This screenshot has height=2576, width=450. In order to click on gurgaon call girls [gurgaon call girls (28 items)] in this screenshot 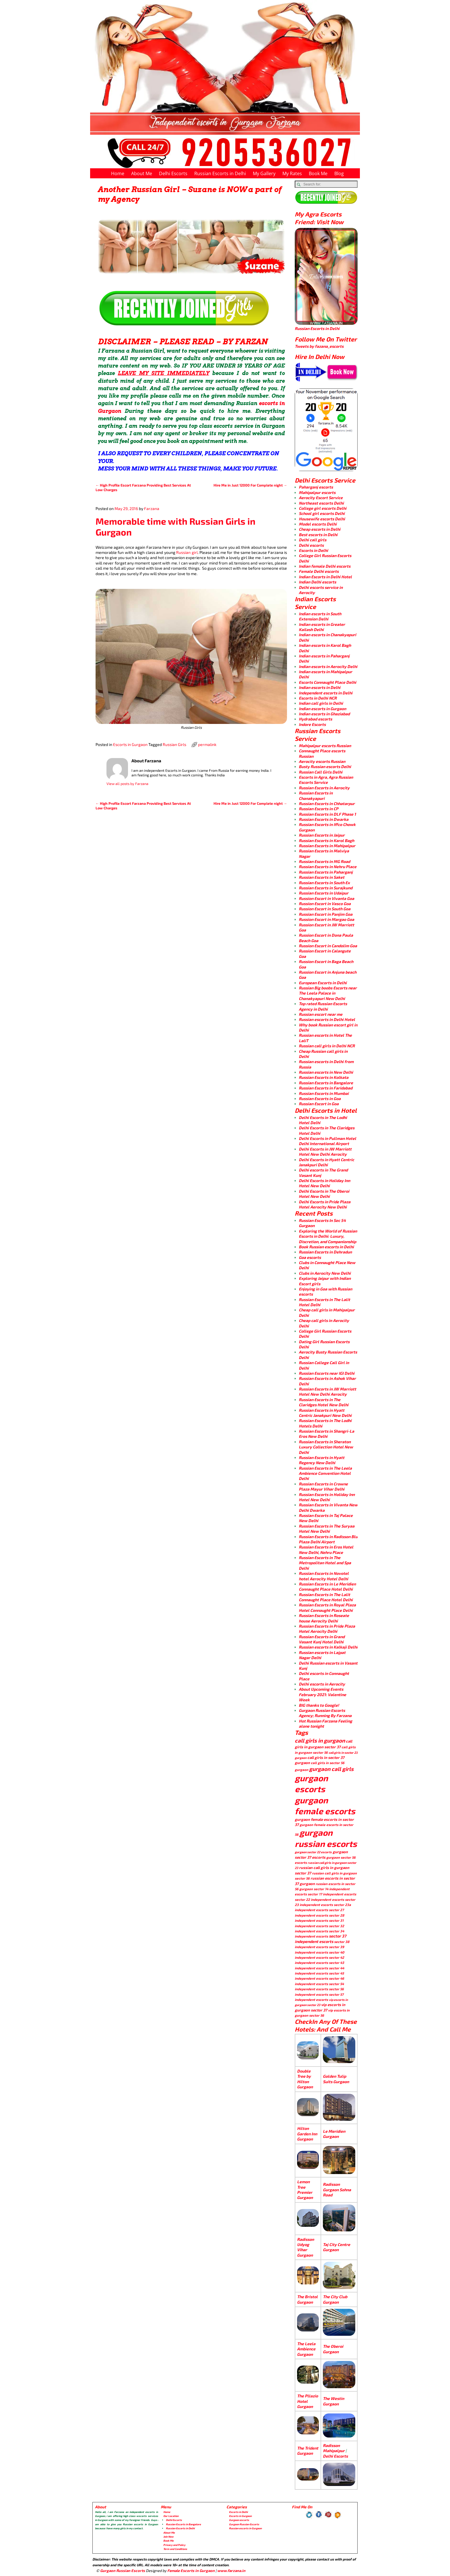, I will do `click(331, 1768)`.